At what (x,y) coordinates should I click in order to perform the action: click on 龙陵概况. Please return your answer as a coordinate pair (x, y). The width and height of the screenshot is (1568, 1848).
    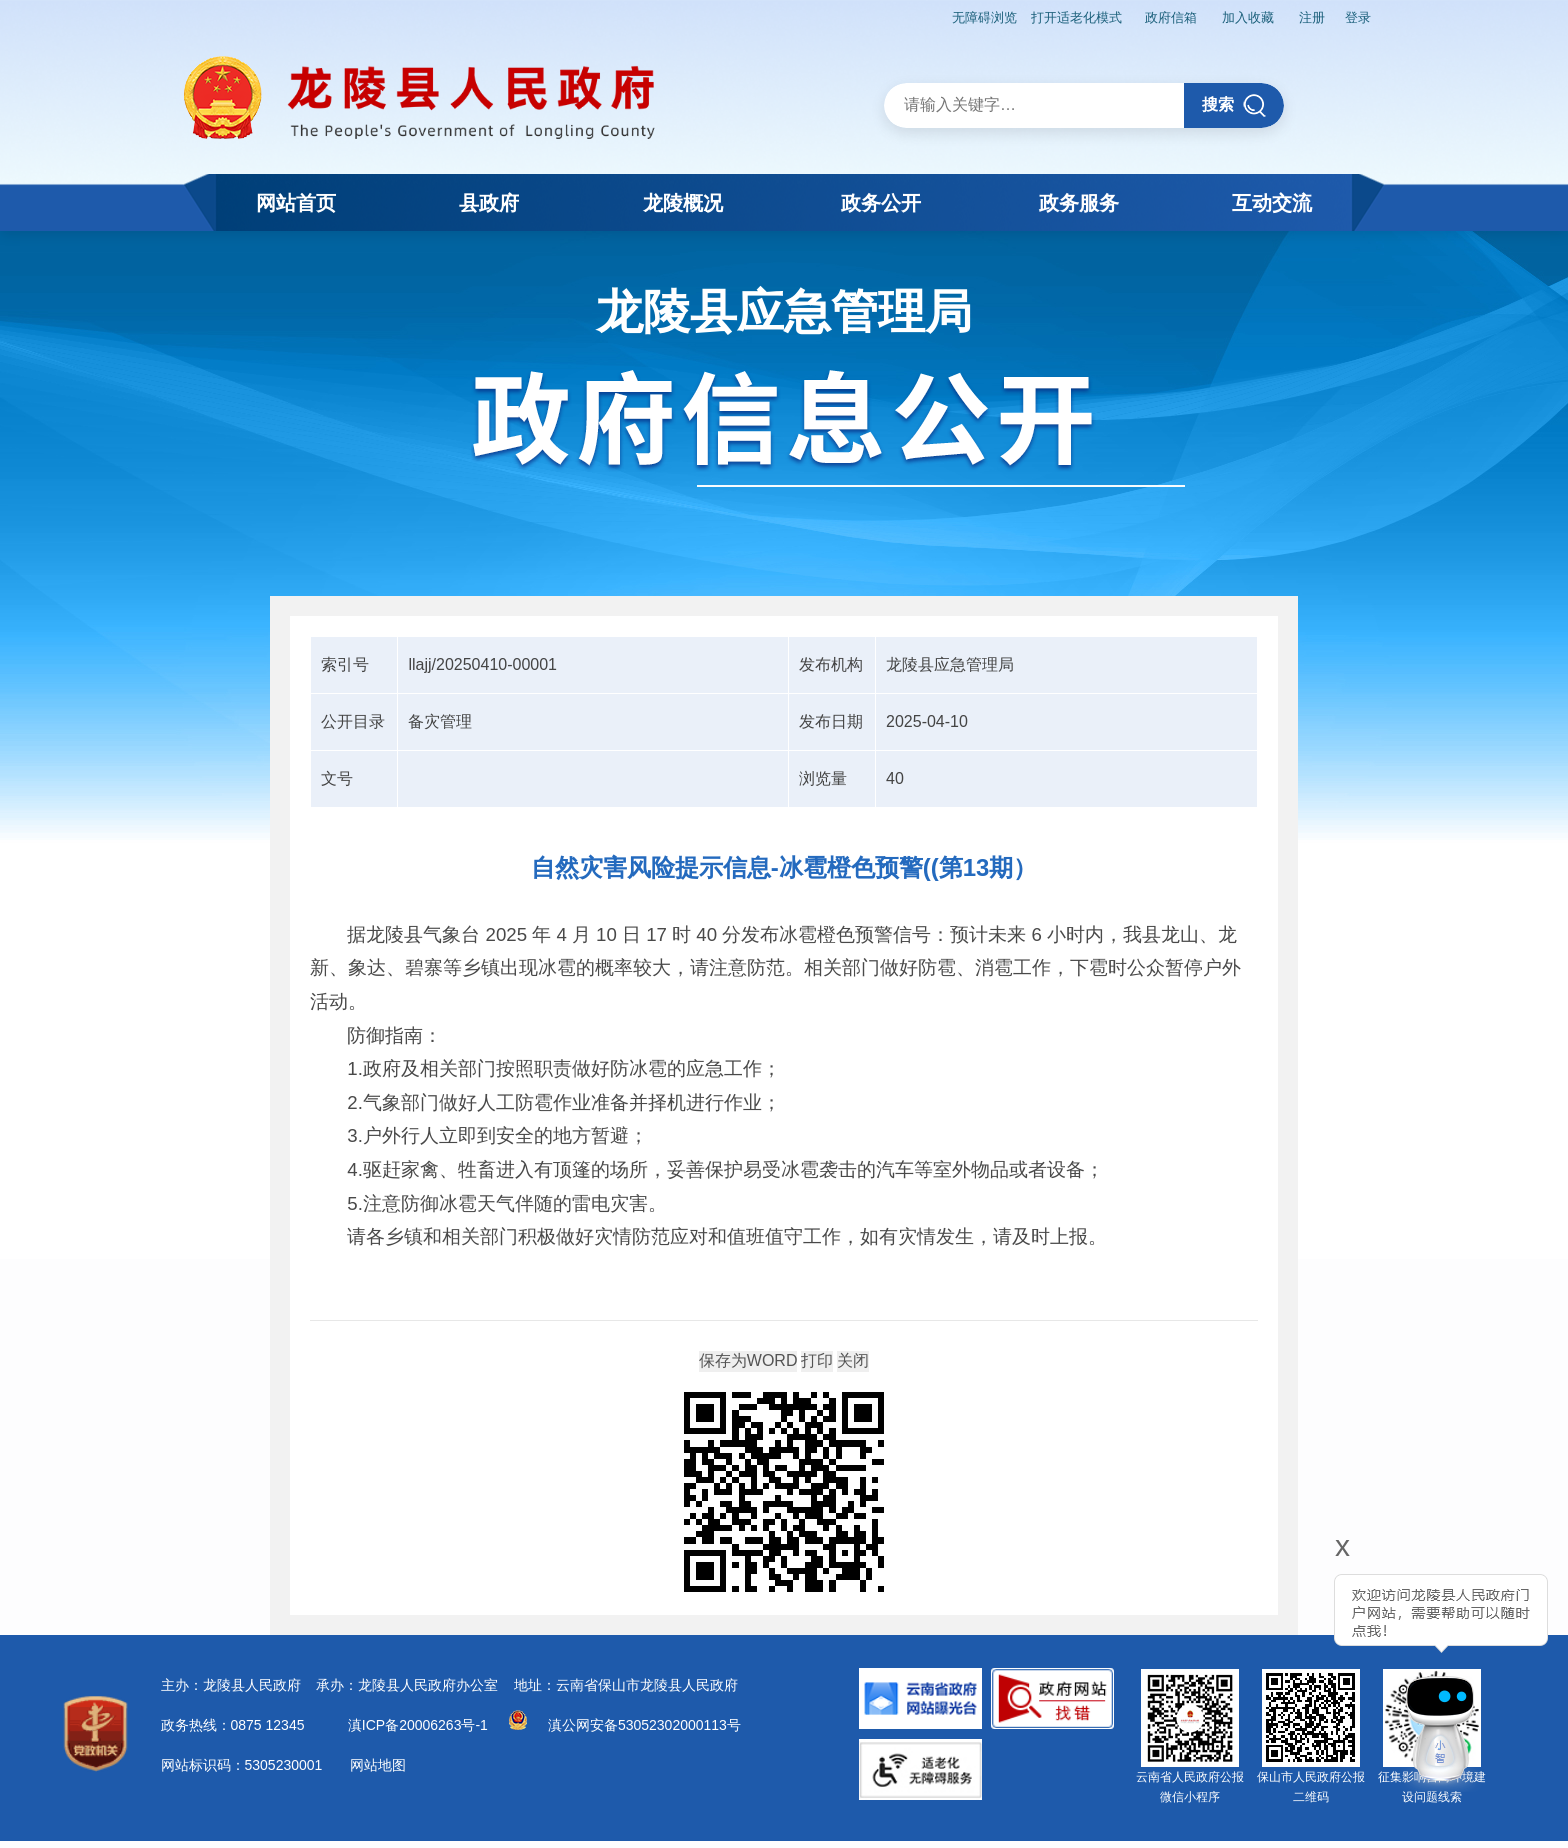
    Looking at the image, I should click on (685, 202).